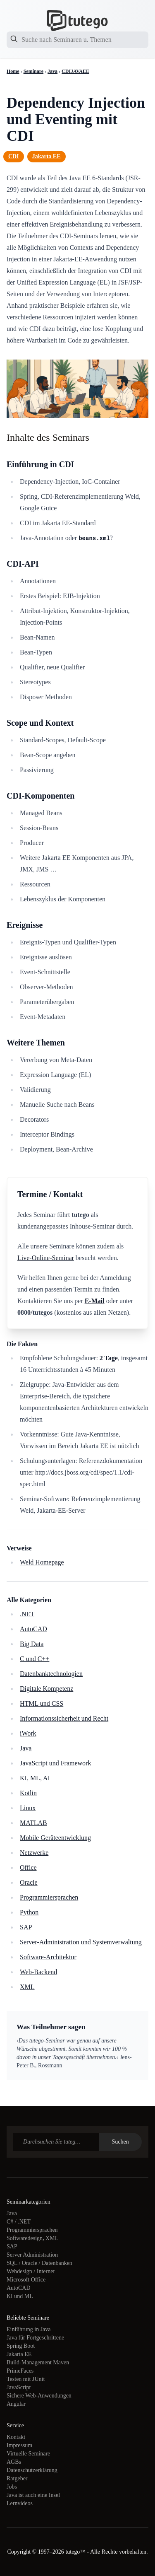 The width and height of the screenshot is (155, 2576). What do you see at coordinates (39, 2263) in the screenshot?
I see `SQL / Oracle / Datenbanken` at bounding box center [39, 2263].